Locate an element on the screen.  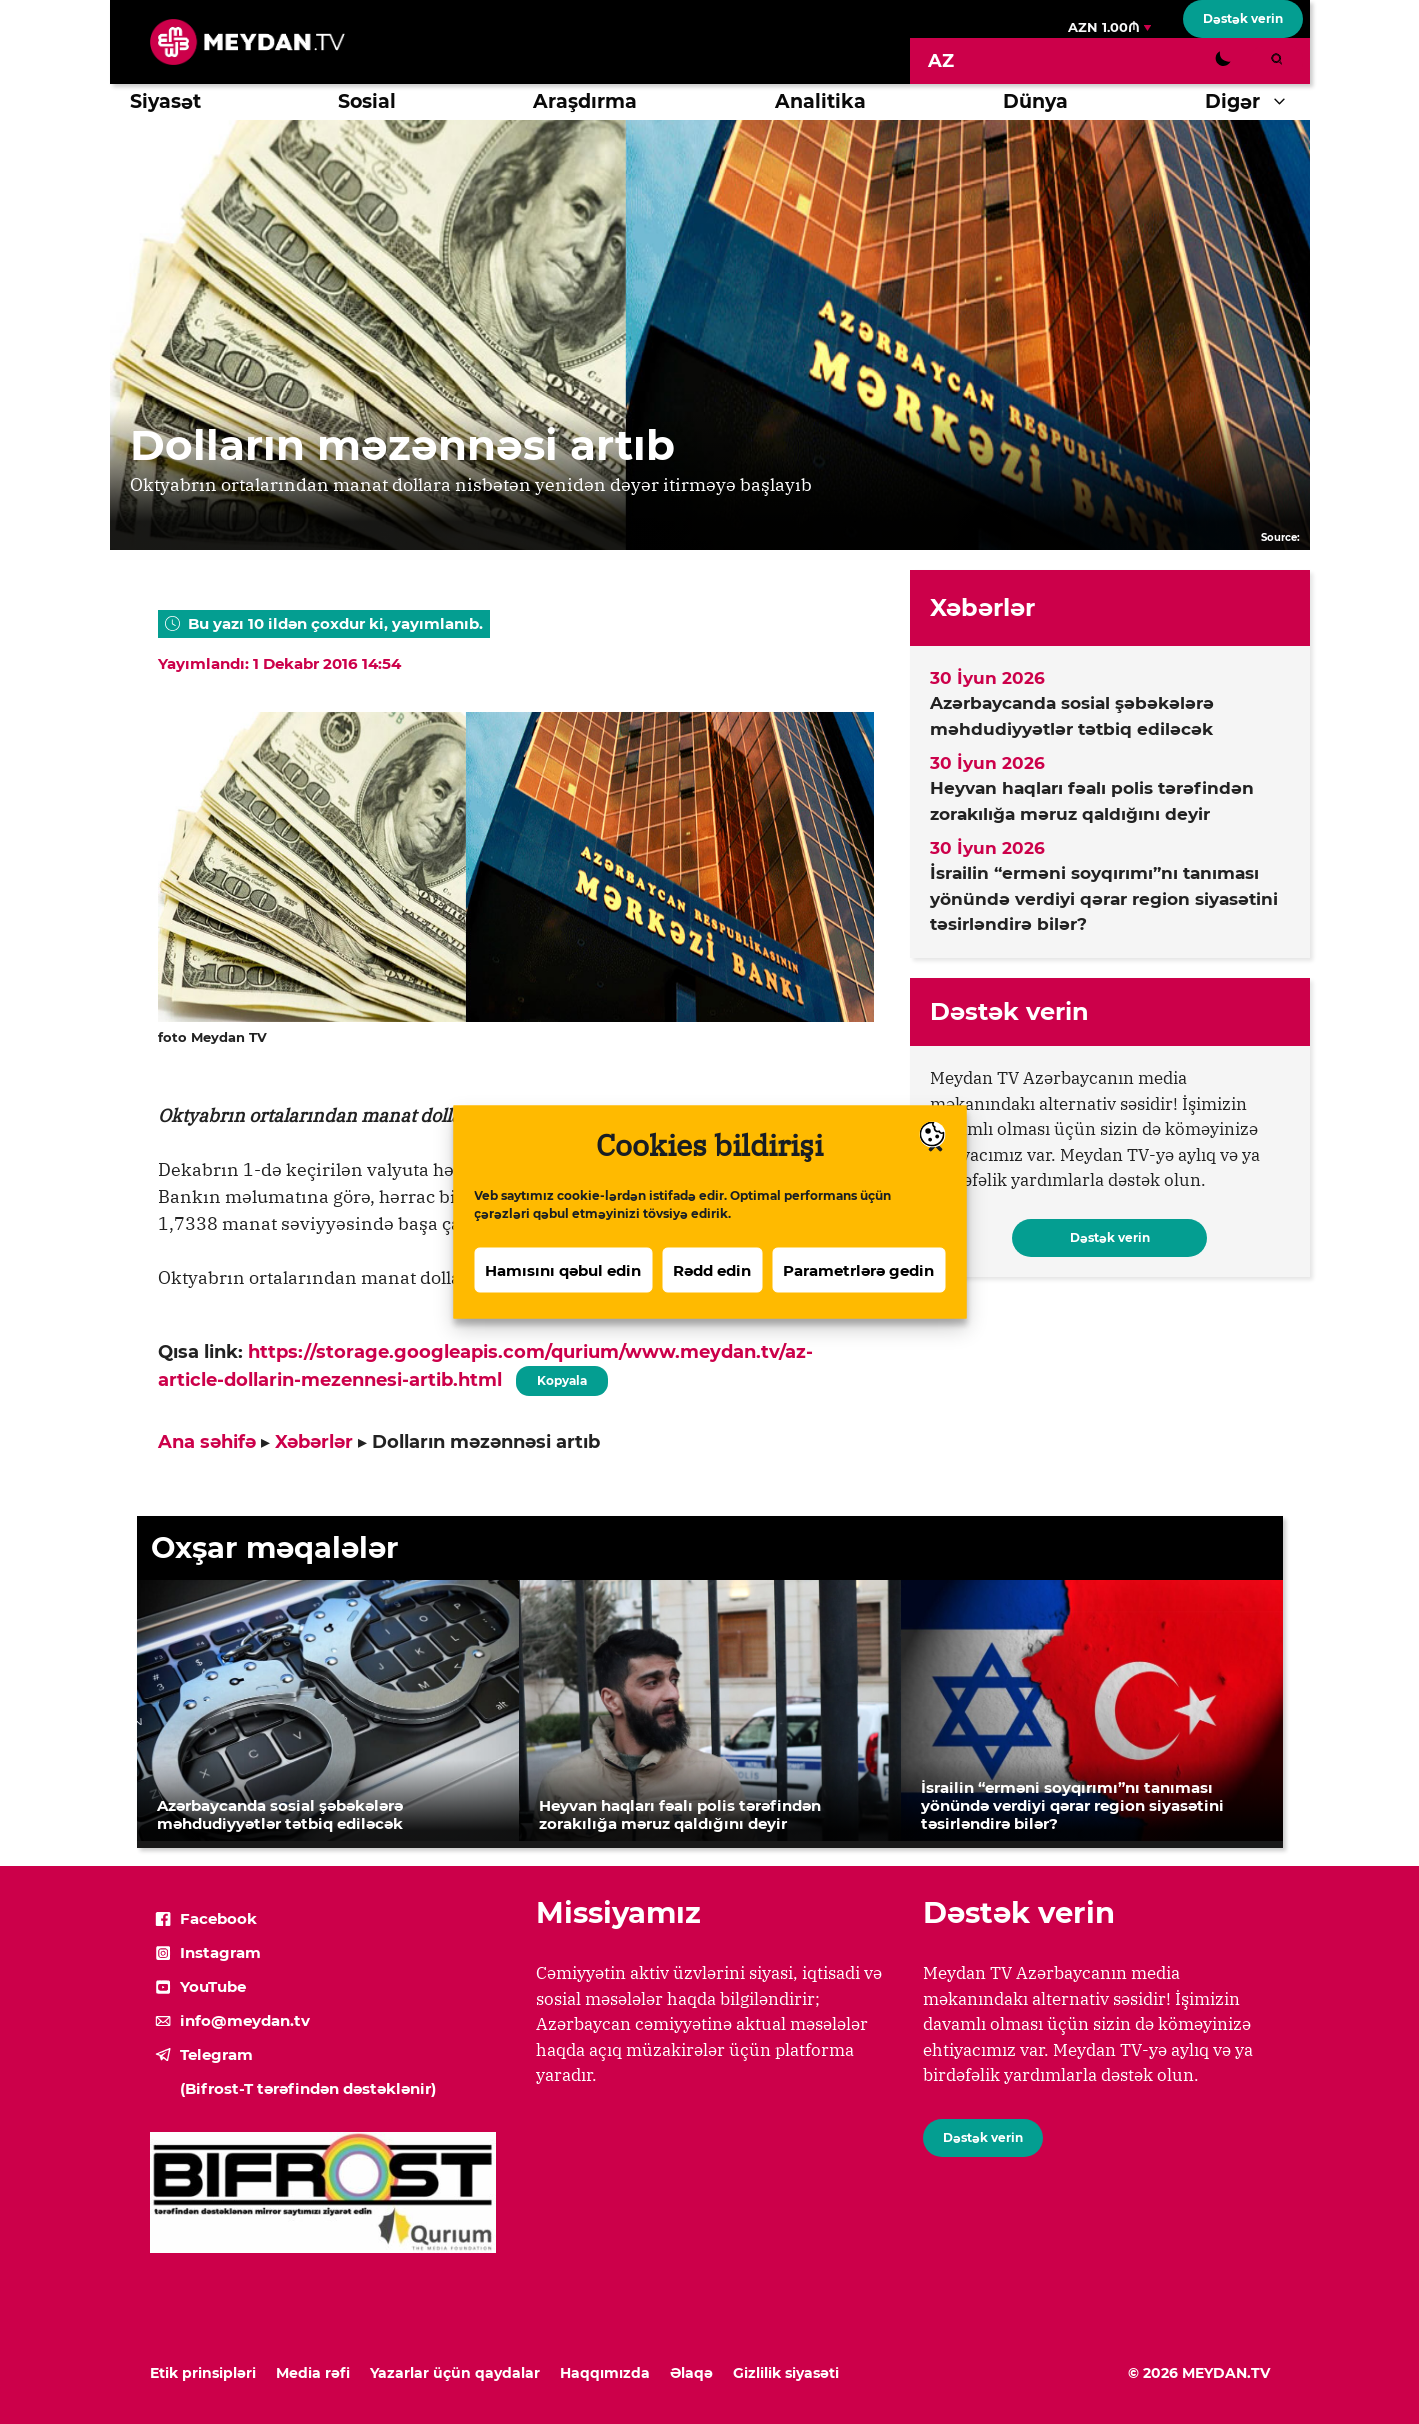
Instagram is located at coordinates (220, 1952).